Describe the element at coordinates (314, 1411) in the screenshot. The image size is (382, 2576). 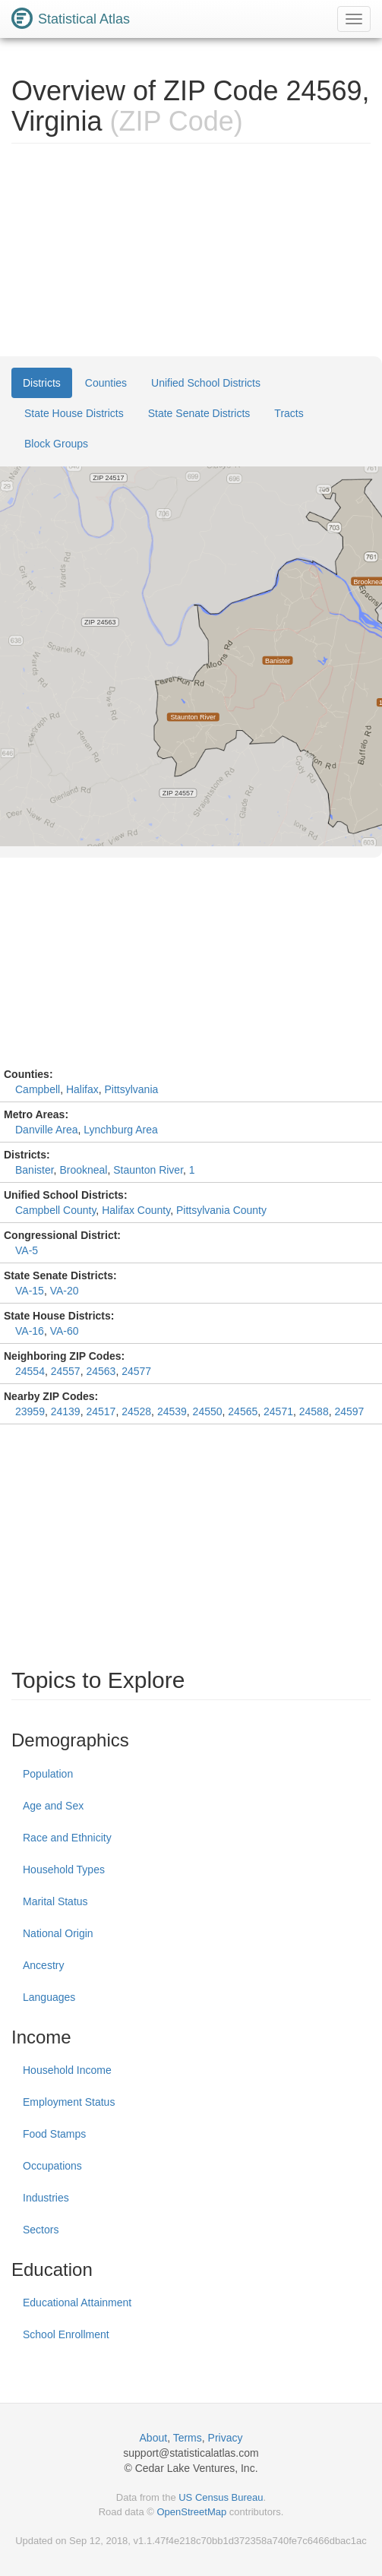
I see `24588` at that location.